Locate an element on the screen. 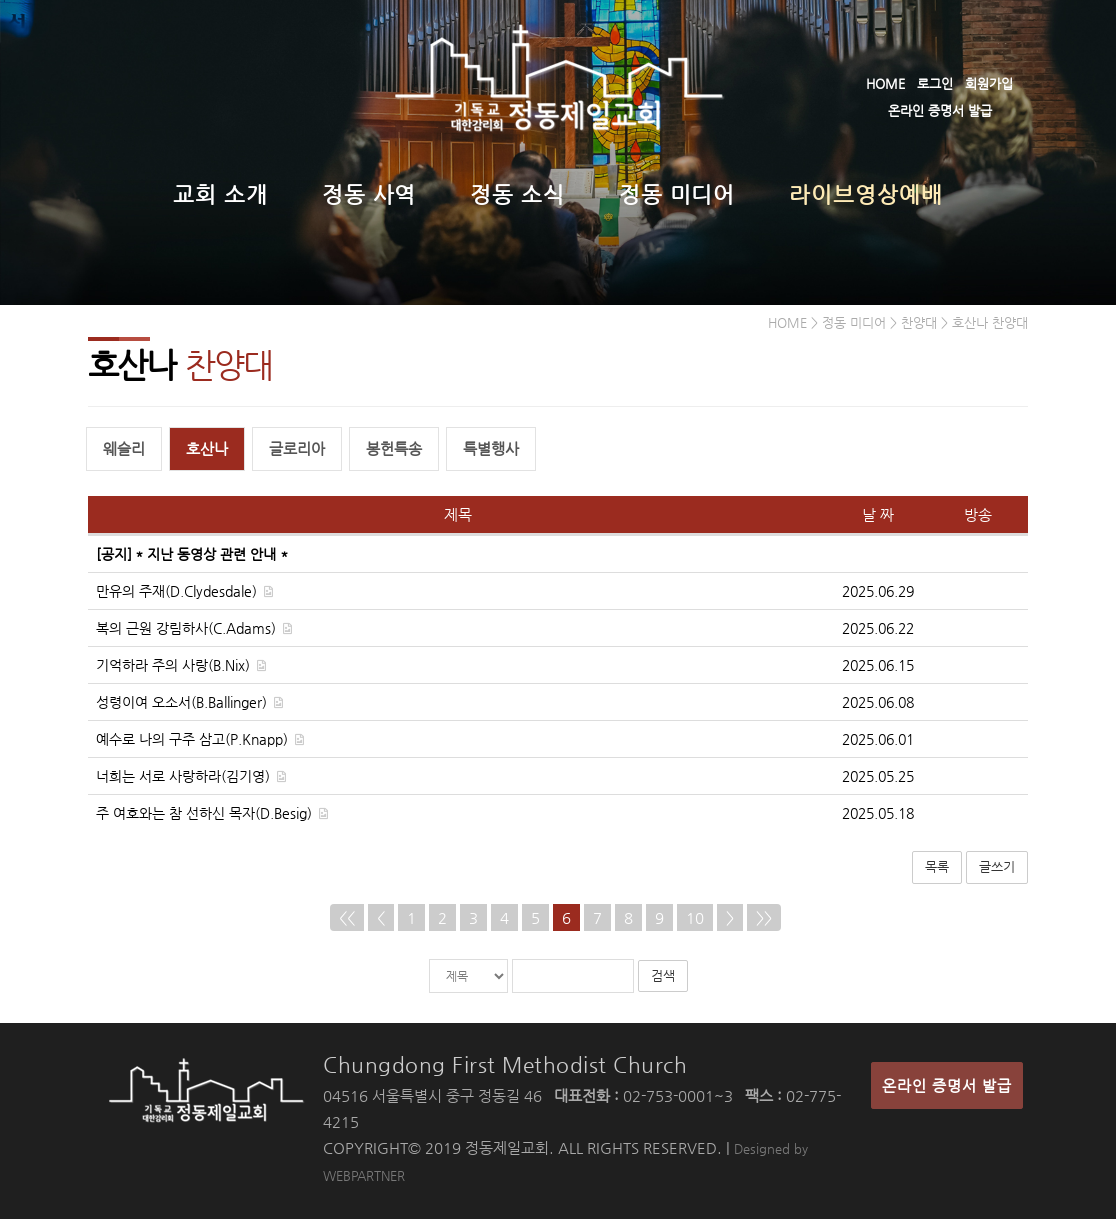 The width and height of the screenshot is (1116, 1219). 호산나 is located at coordinates (207, 448).